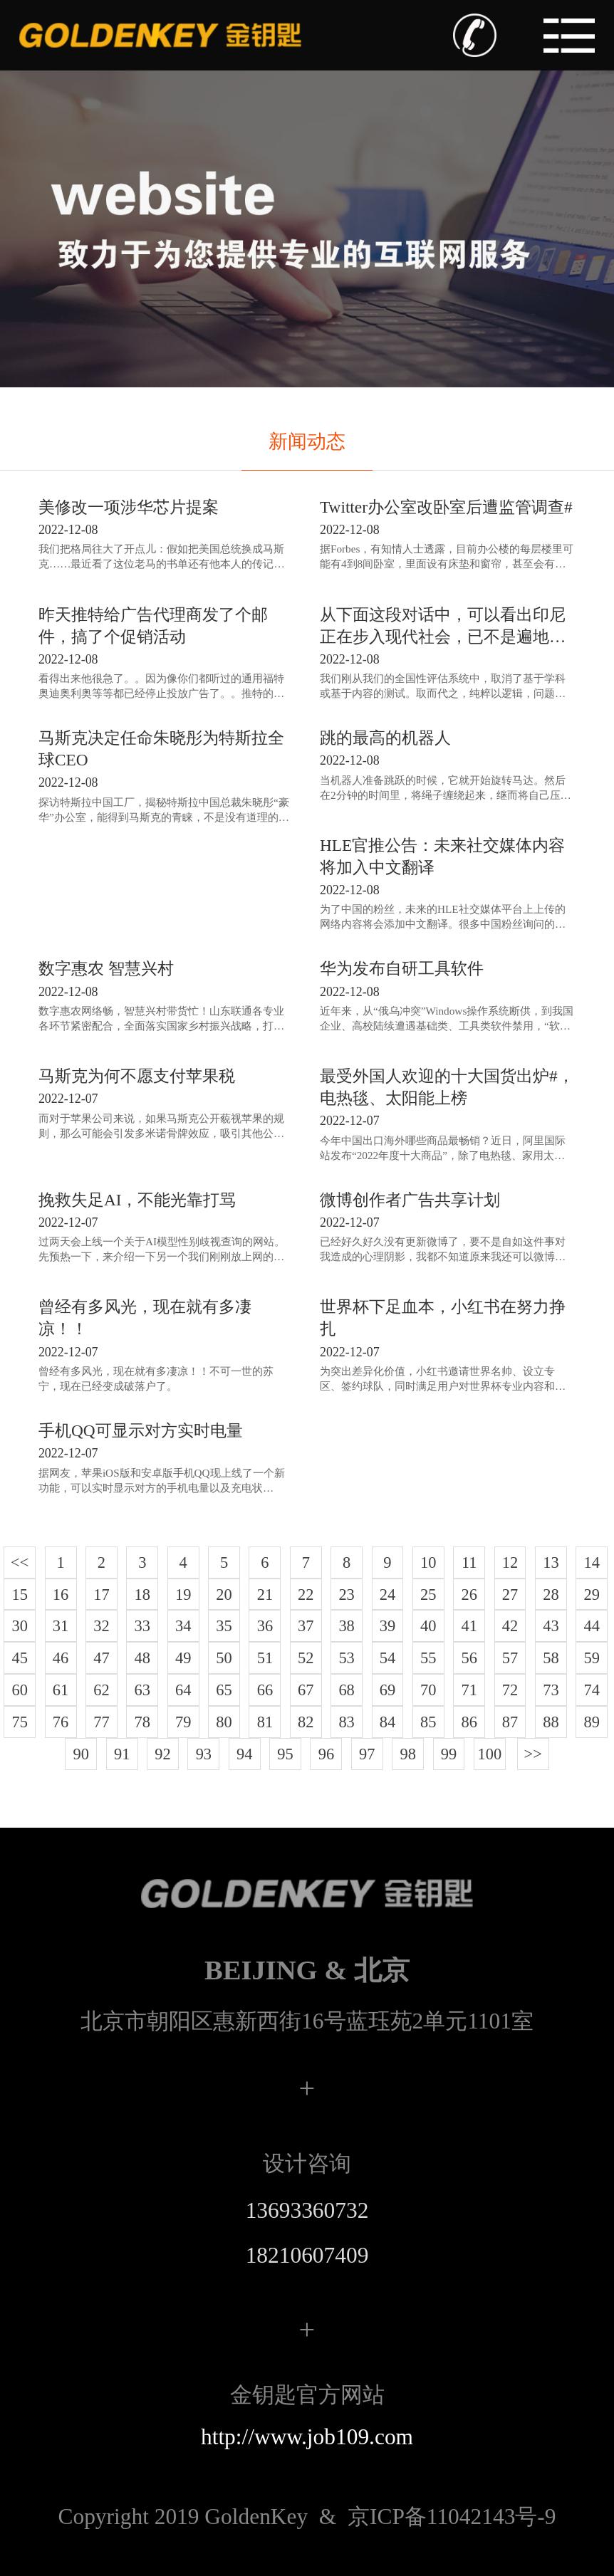 The width and height of the screenshot is (614, 2576). Describe the element at coordinates (592, 1562) in the screenshot. I see `14` at that location.